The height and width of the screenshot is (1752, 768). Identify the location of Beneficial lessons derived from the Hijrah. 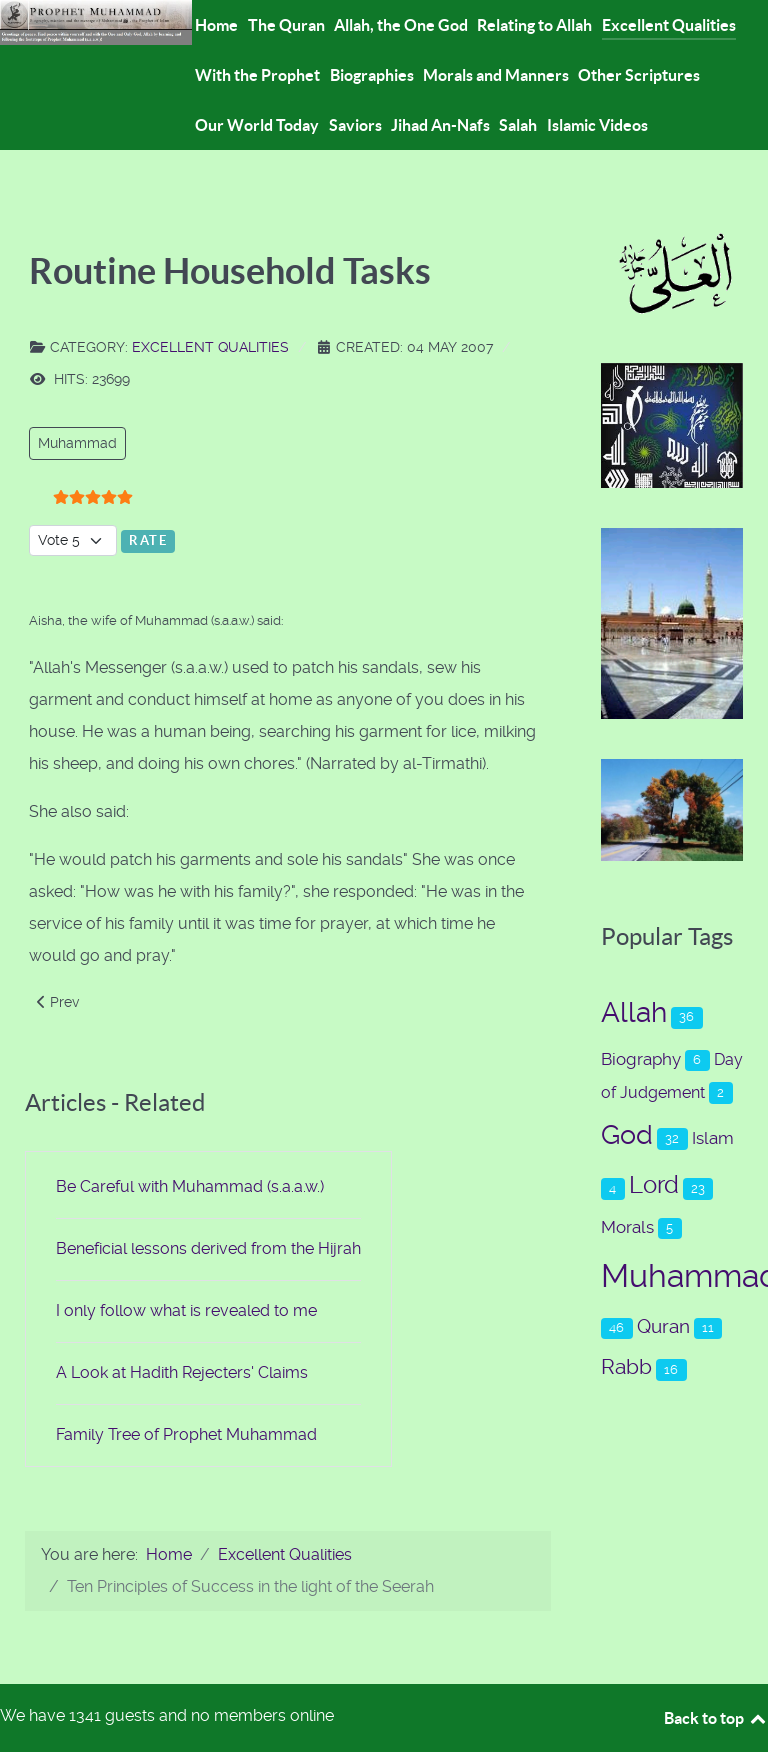
(208, 1248).